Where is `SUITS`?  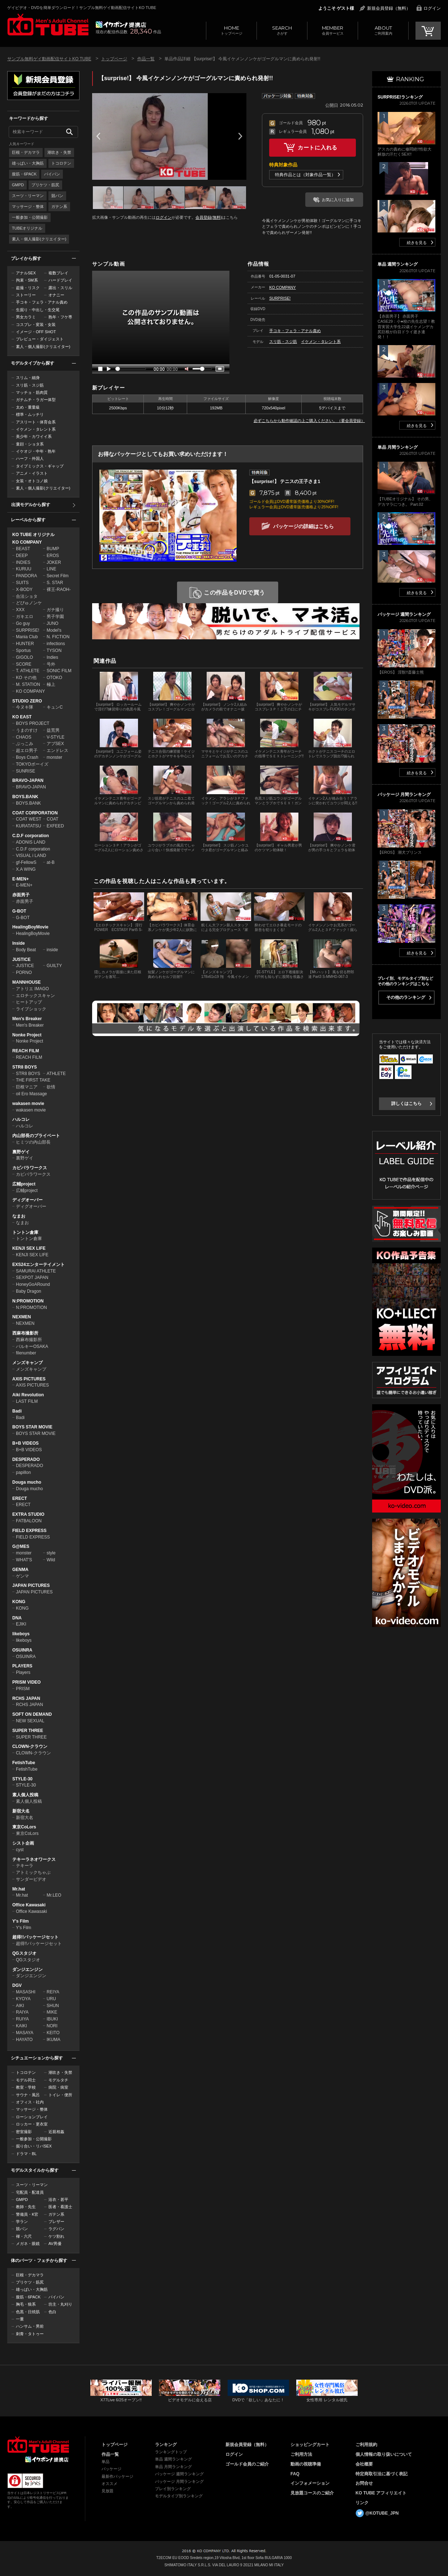
SUITS is located at coordinates (22, 582).